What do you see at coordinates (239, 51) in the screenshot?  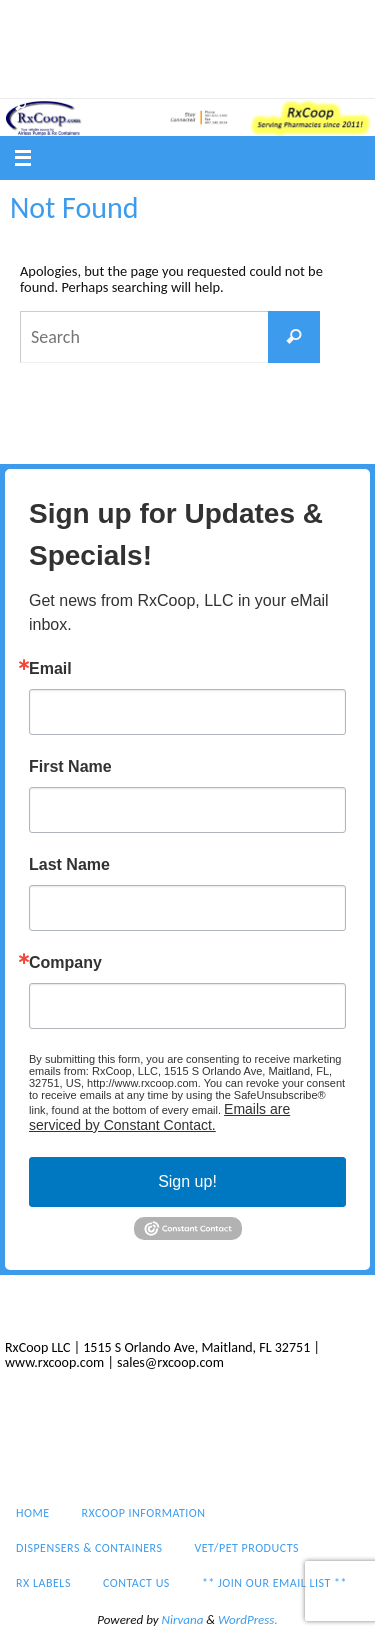 I see `Vet/Pet Products` at bounding box center [239, 51].